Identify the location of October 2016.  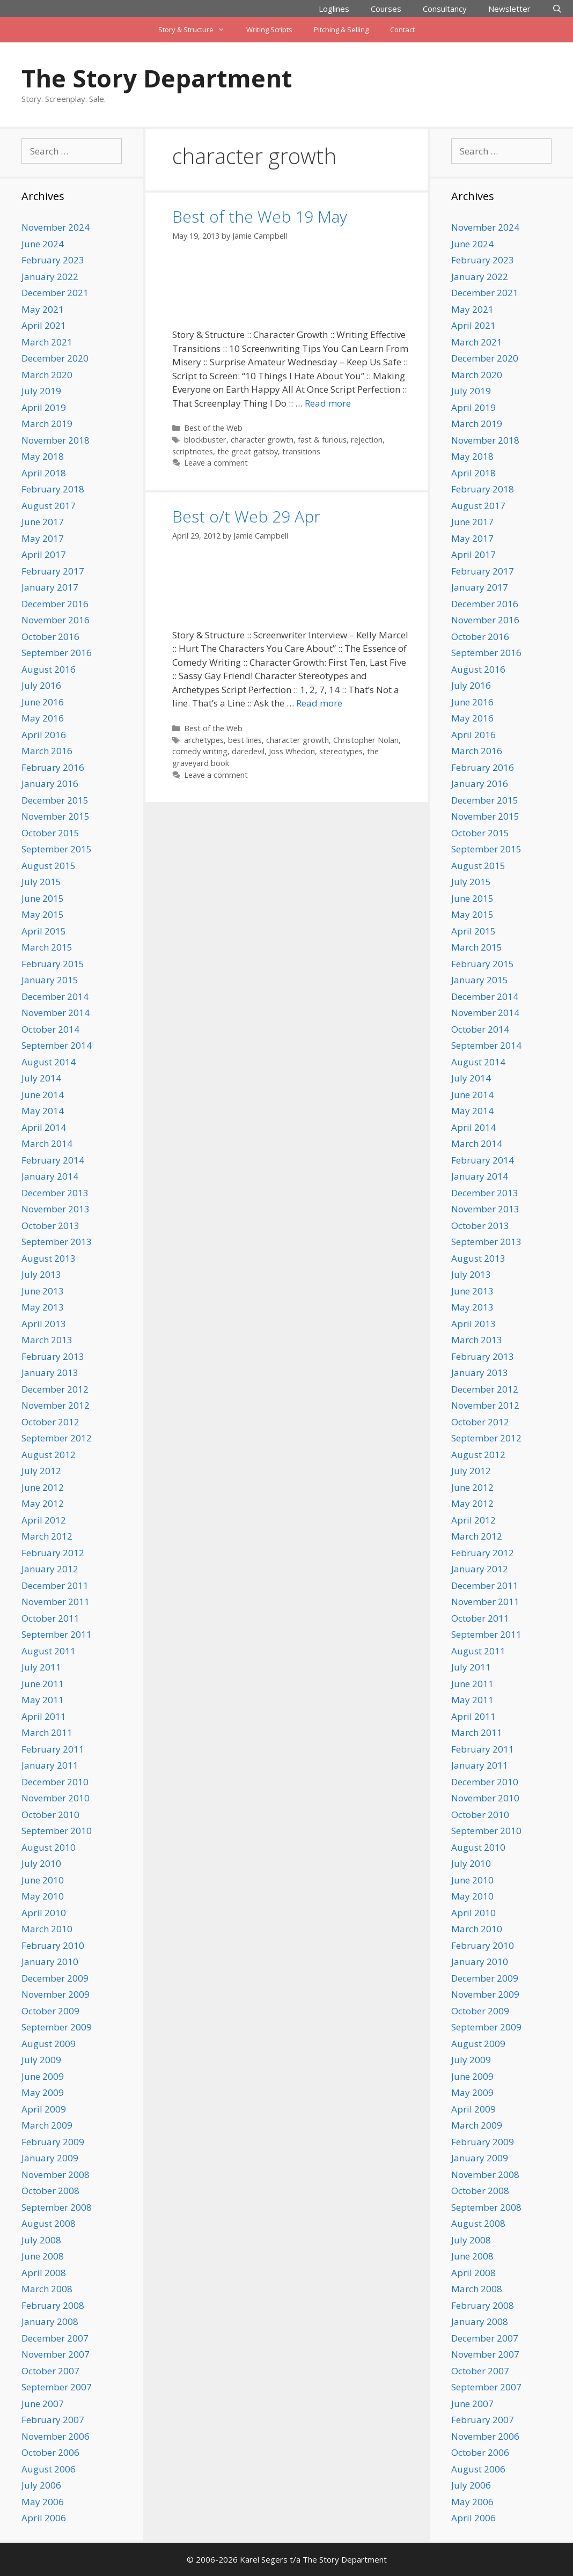
(50, 636).